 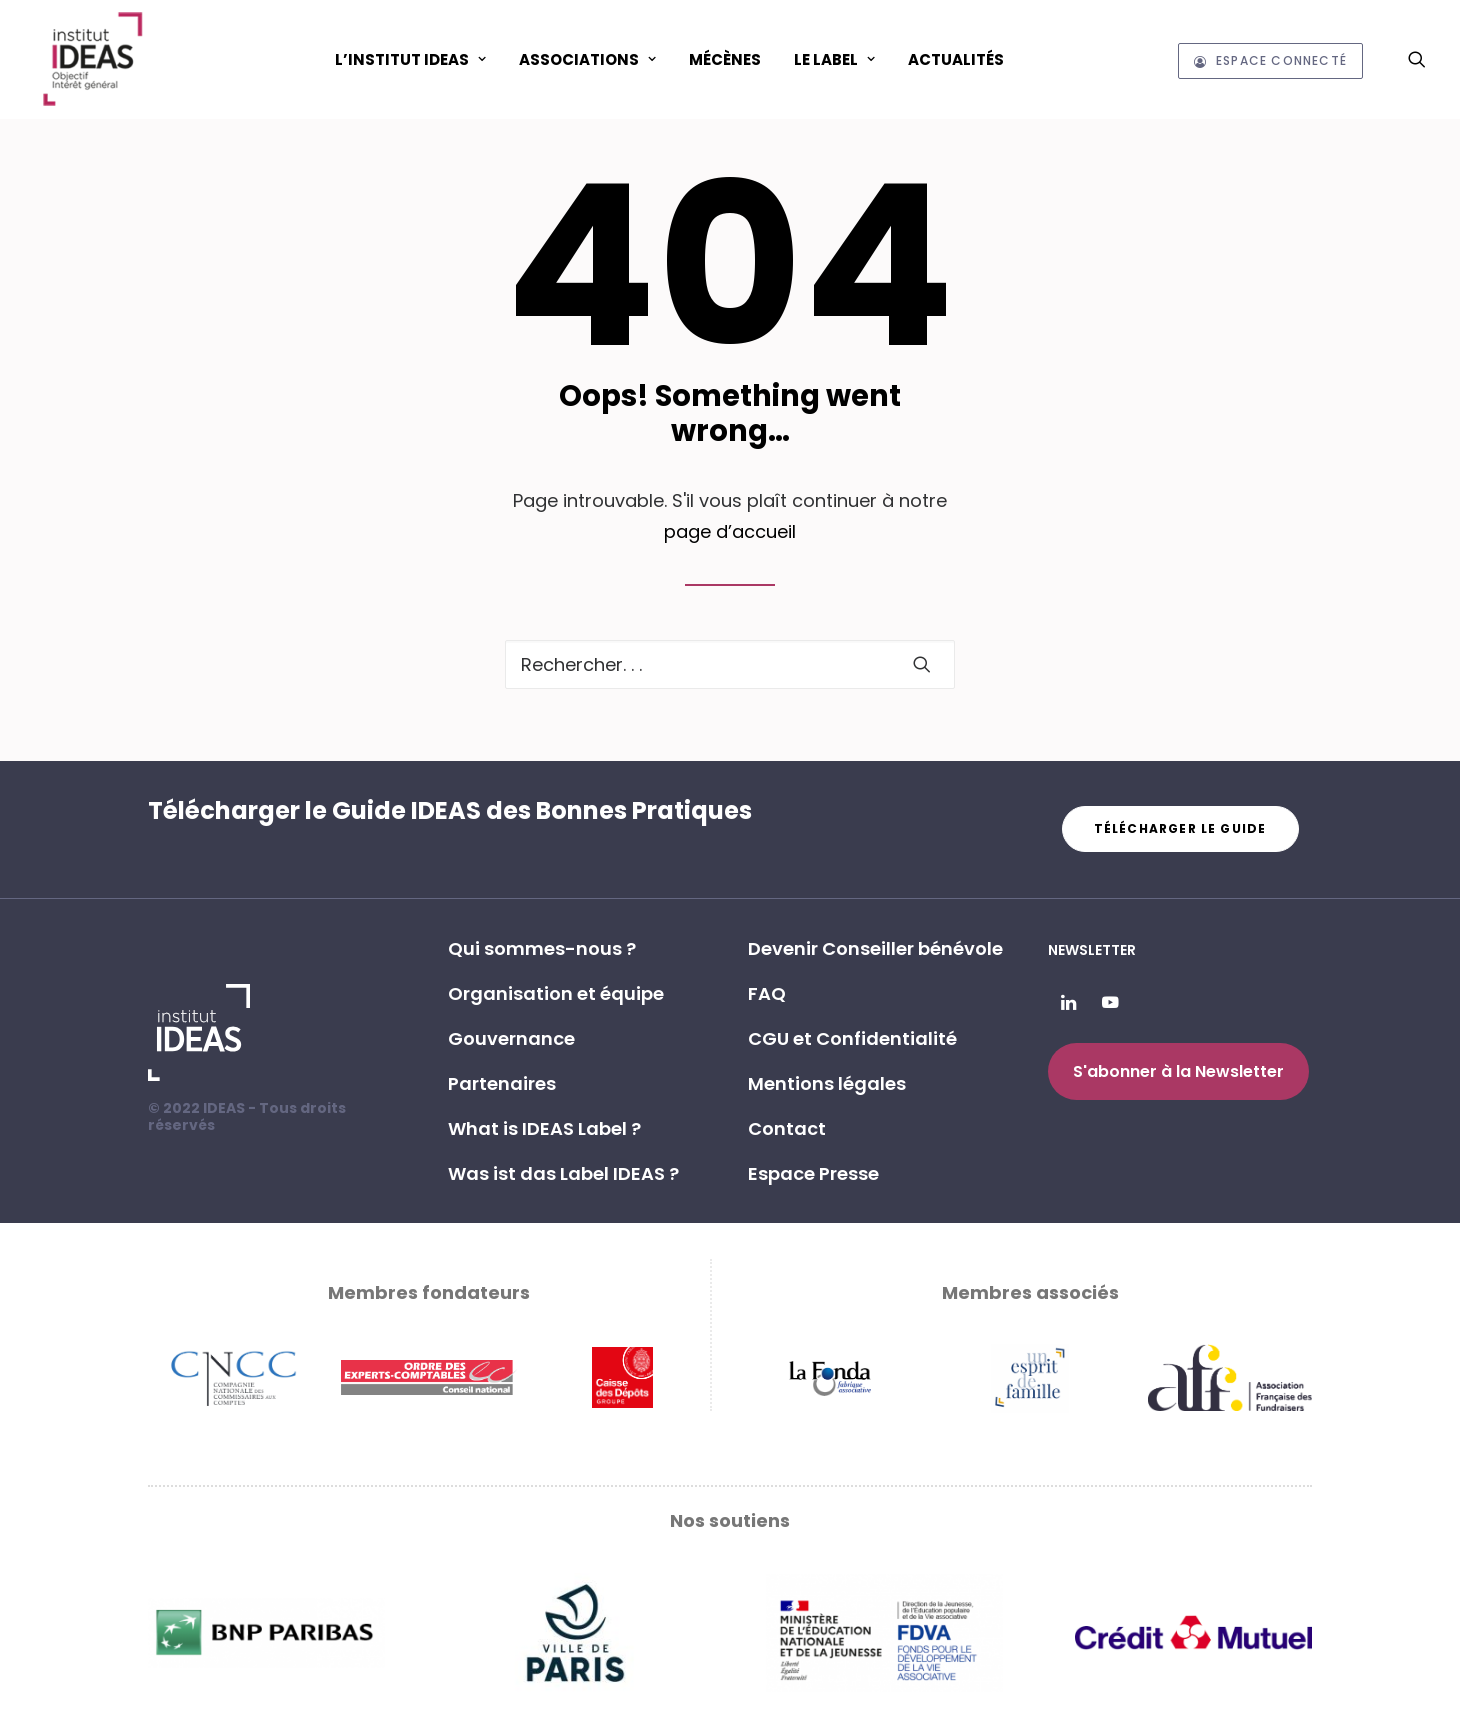 What do you see at coordinates (852, 1038) in the screenshot?
I see `CGU et Confidentialité [button]` at bounding box center [852, 1038].